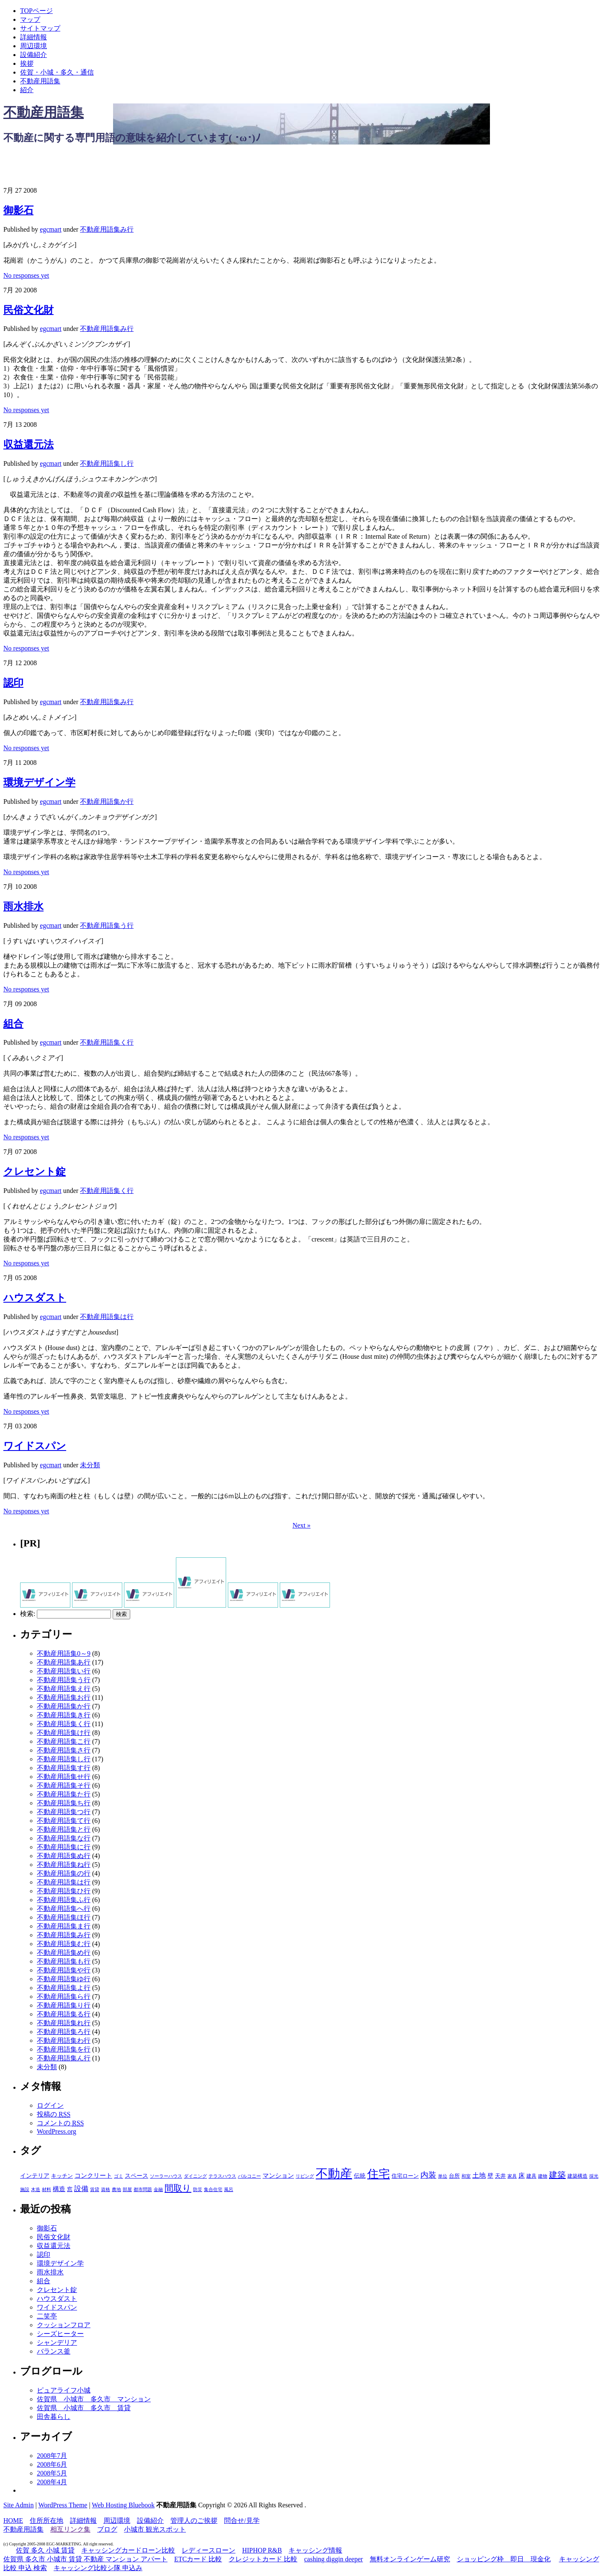  What do you see at coordinates (34, 1297) in the screenshot?
I see `ハウスダスト` at bounding box center [34, 1297].